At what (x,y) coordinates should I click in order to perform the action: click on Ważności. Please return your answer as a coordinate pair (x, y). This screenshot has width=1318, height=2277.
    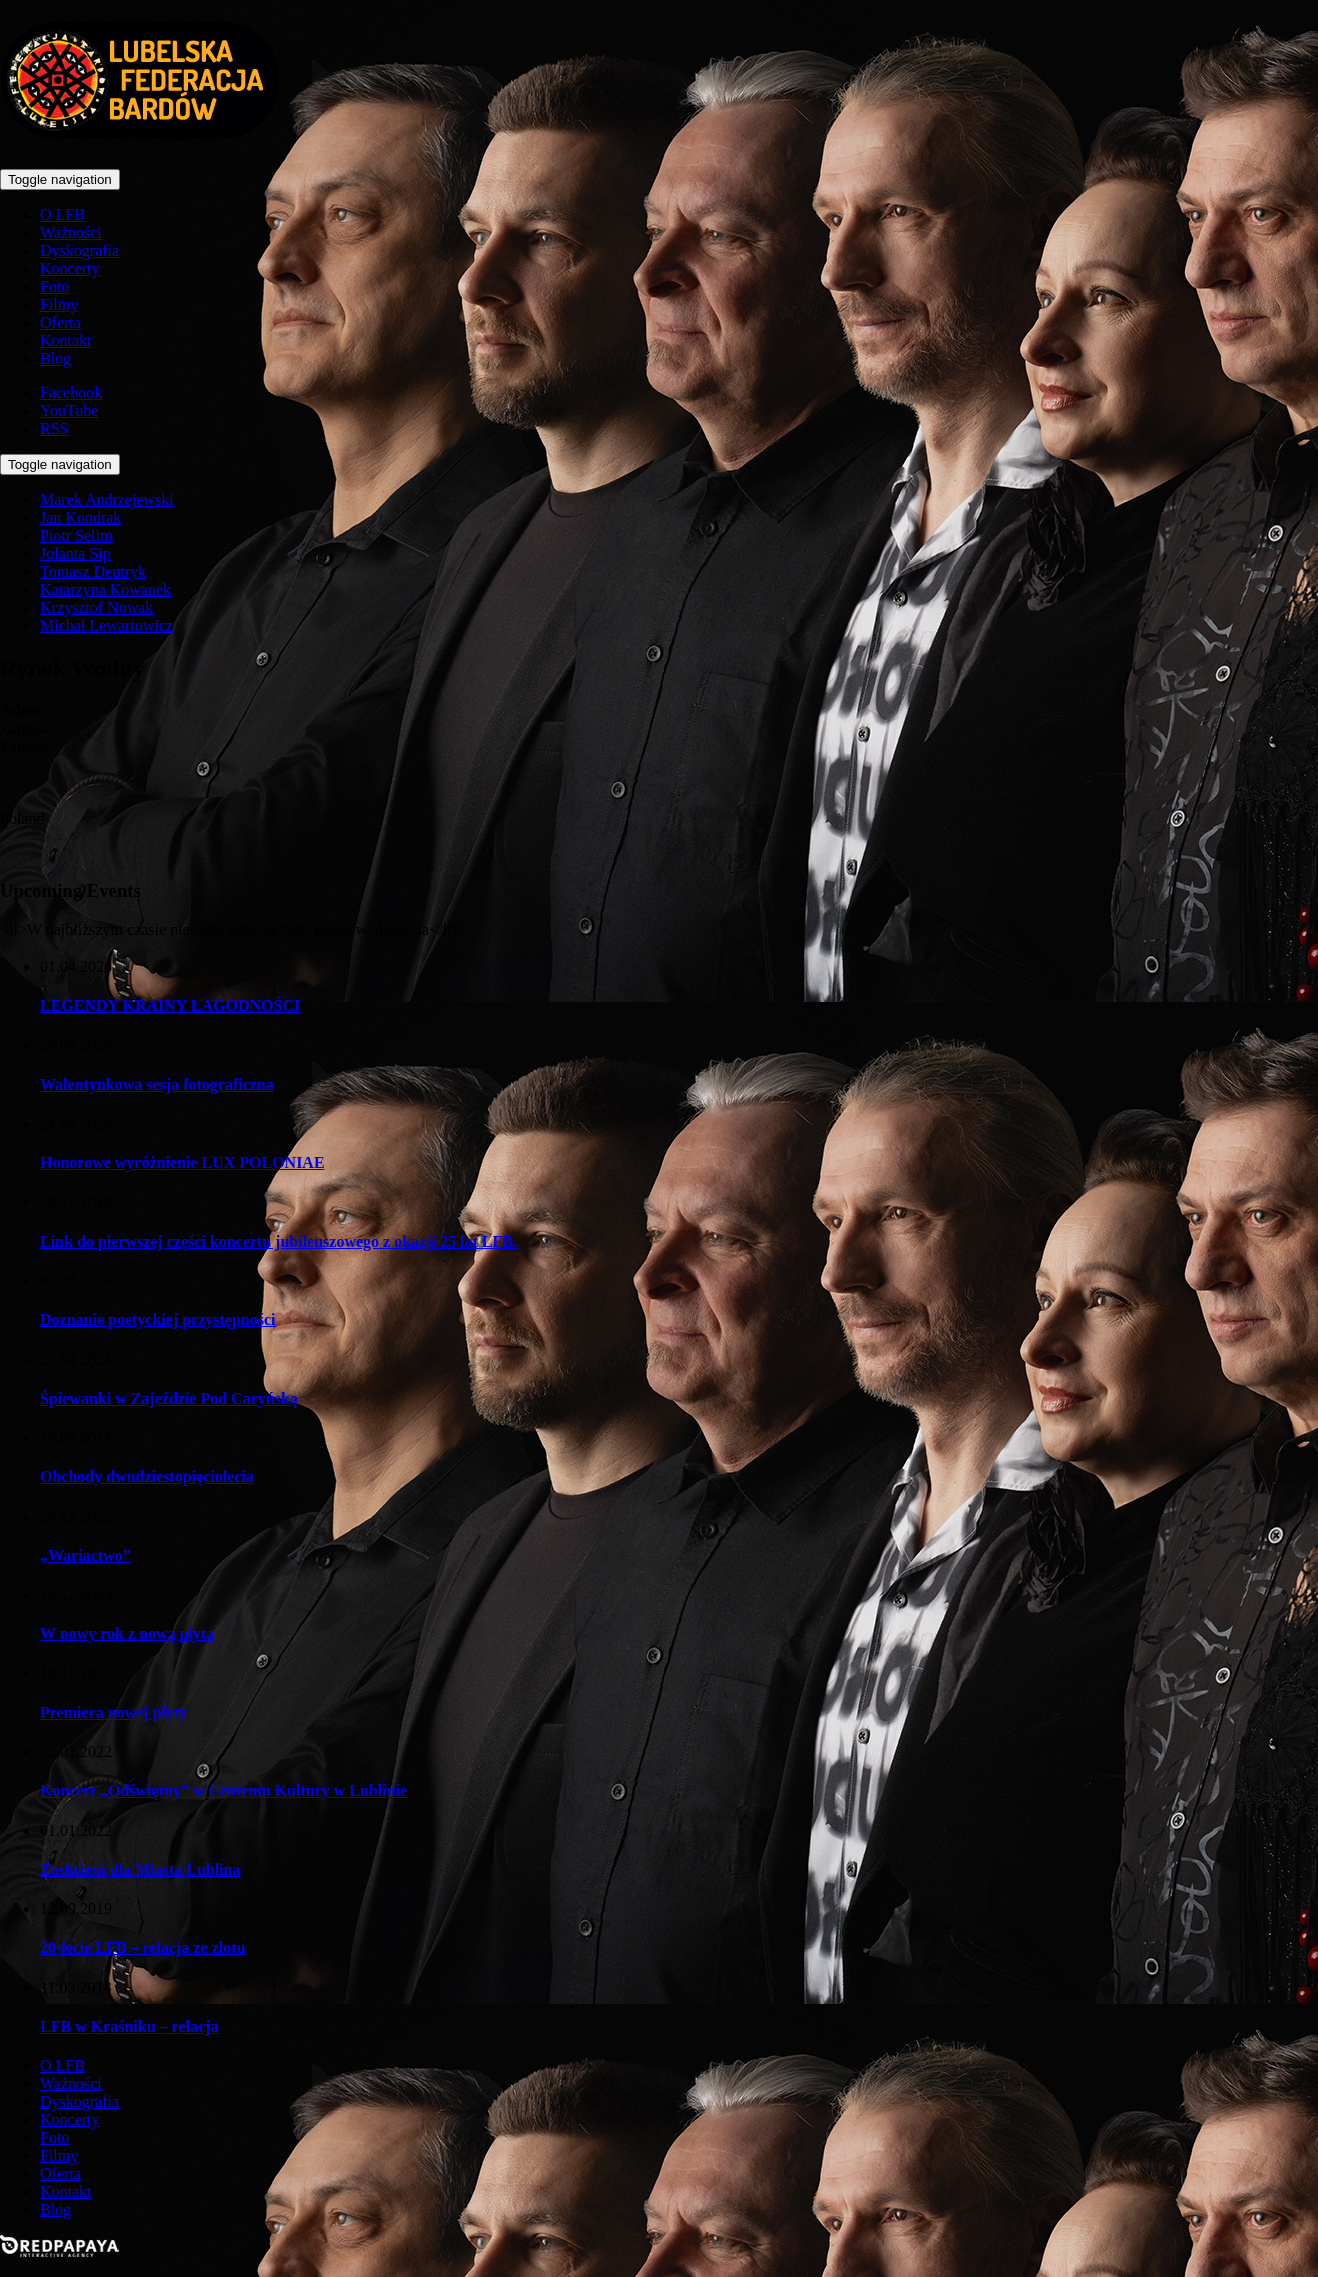
    Looking at the image, I should click on (71, 232).